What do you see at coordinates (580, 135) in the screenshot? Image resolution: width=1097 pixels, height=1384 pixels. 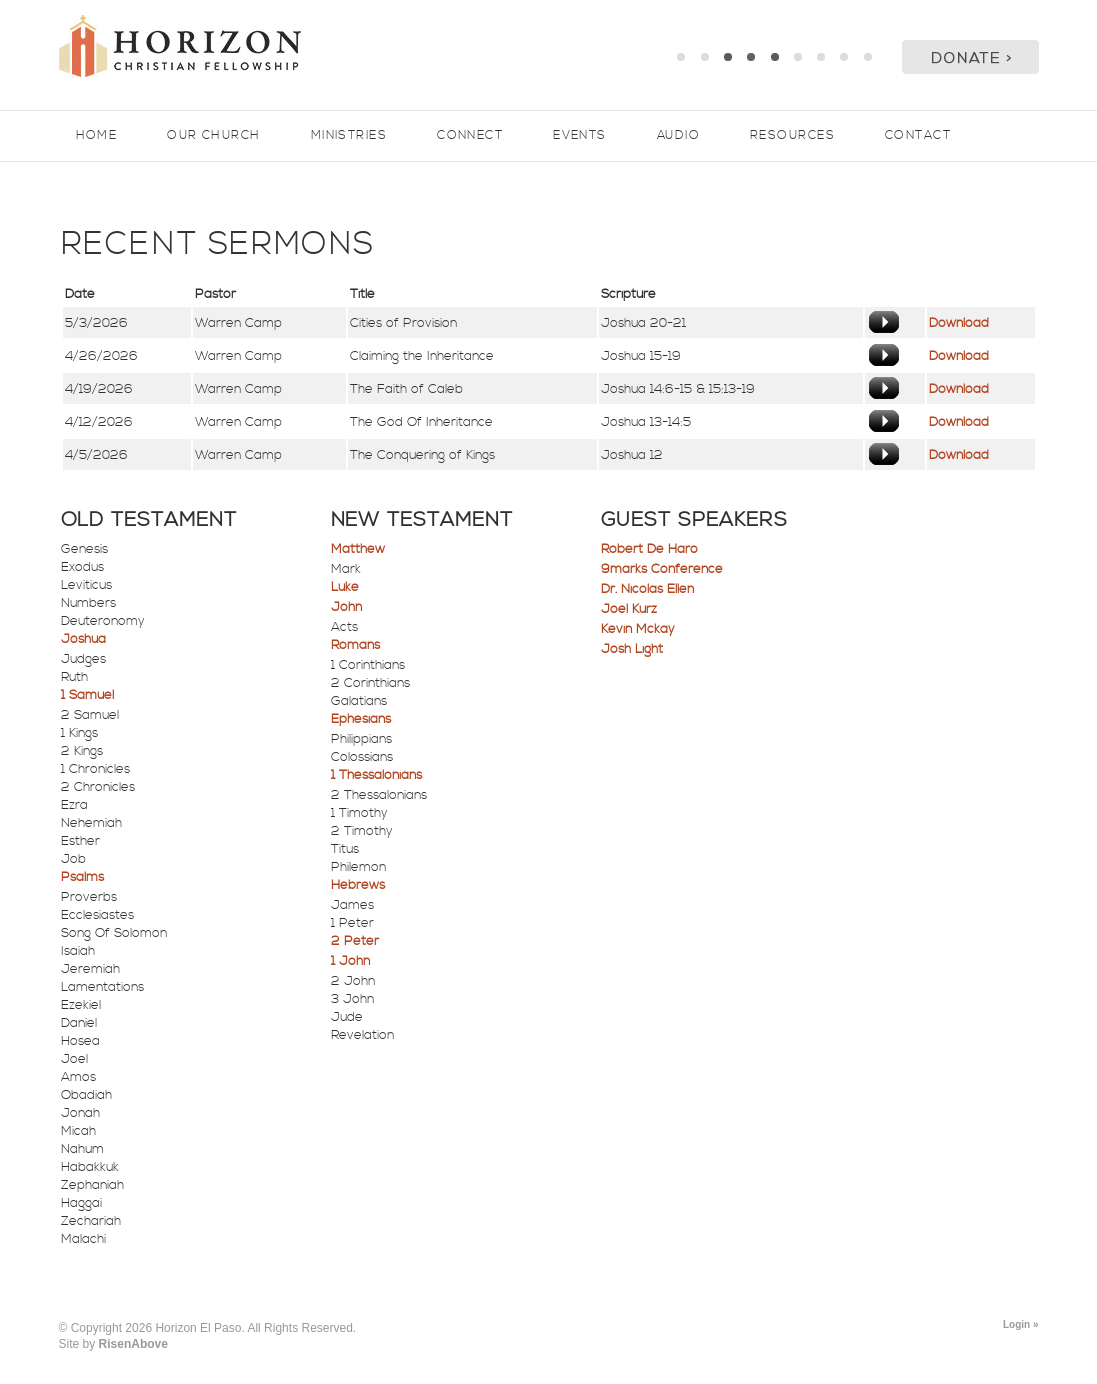 I see `Events` at bounding box center [580, 135].